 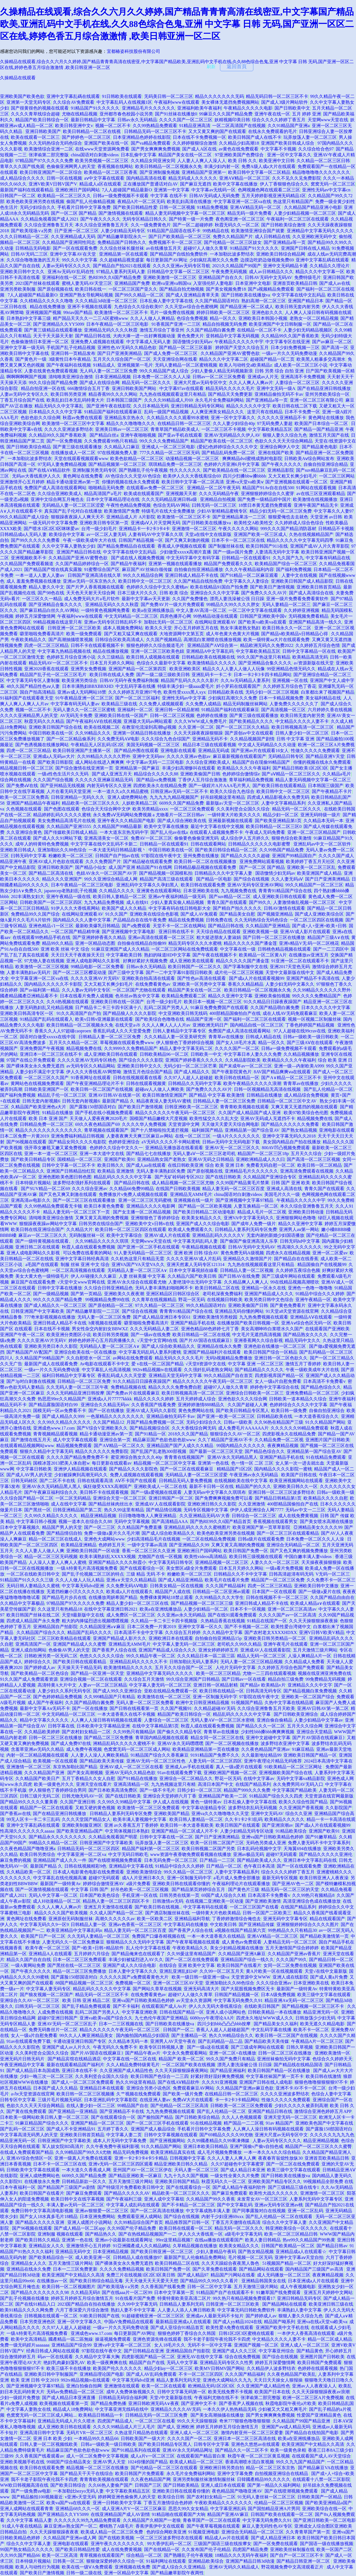 I want to click on 国产精品二区三区免费播, so click(x=108, y=1737).